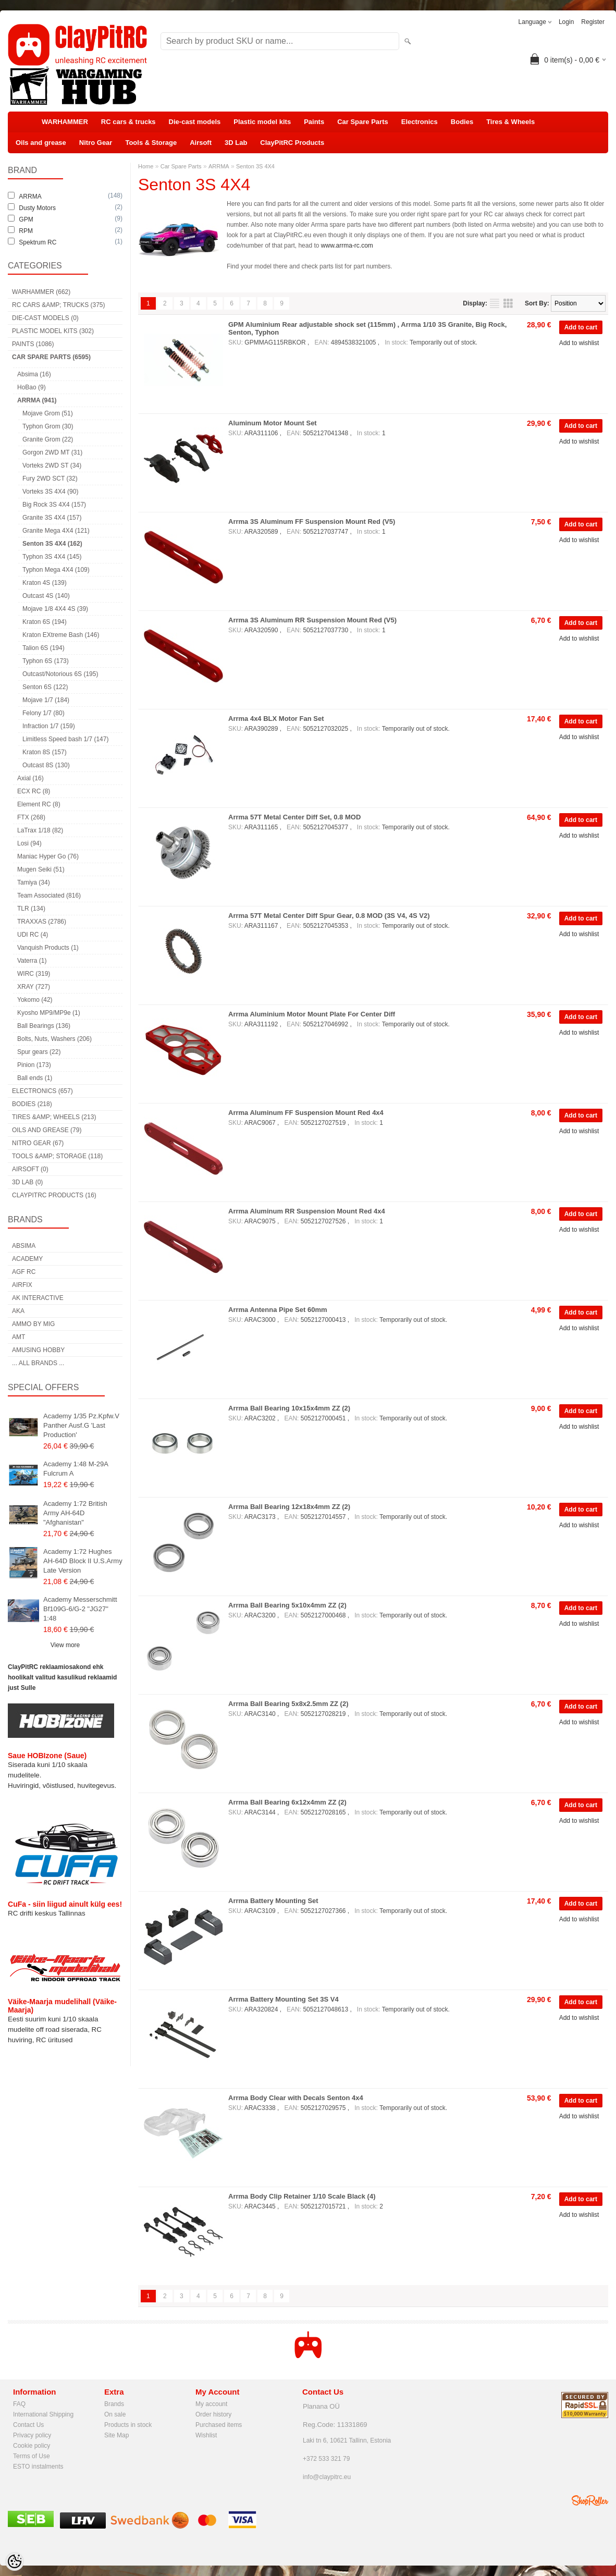  Describe the element at coordinates (38, 1298) in the screenshot. I see `AK Interactive` at that location.